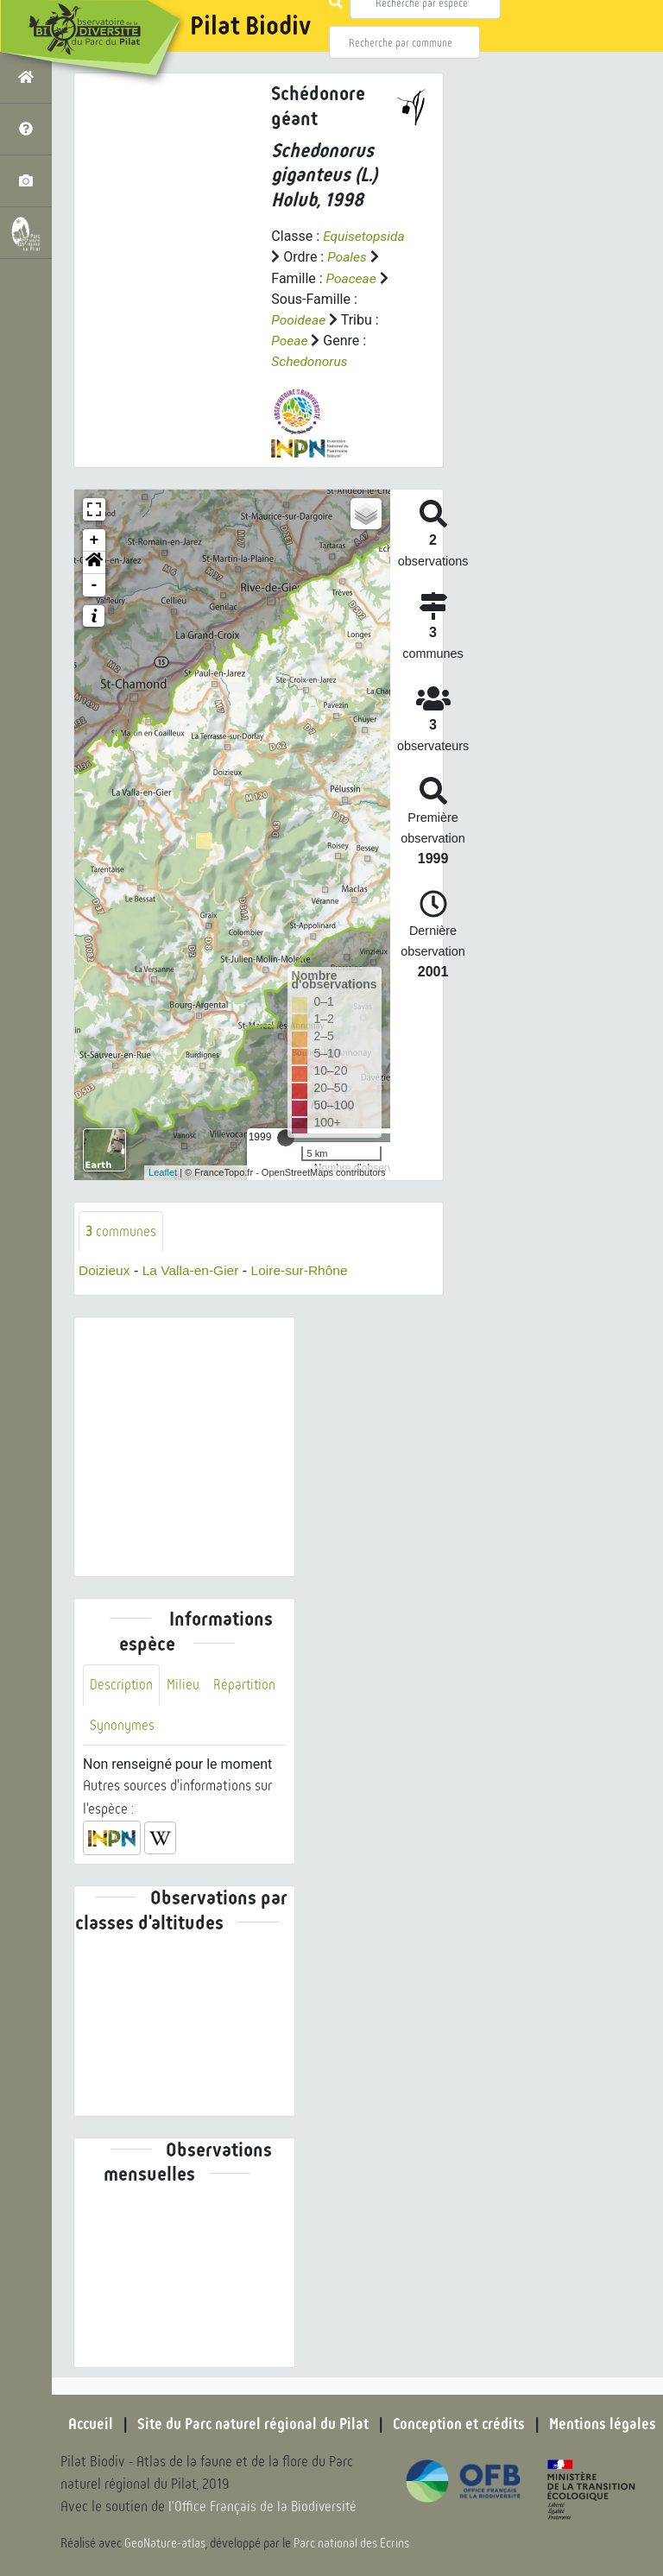 Image resolution: width=663 pixels, height=2576 pixels. What do you see at coordinates (165, 2543) in the screenshot?
I see `GeoNature-atlas` at bounding box center [165, 2543].